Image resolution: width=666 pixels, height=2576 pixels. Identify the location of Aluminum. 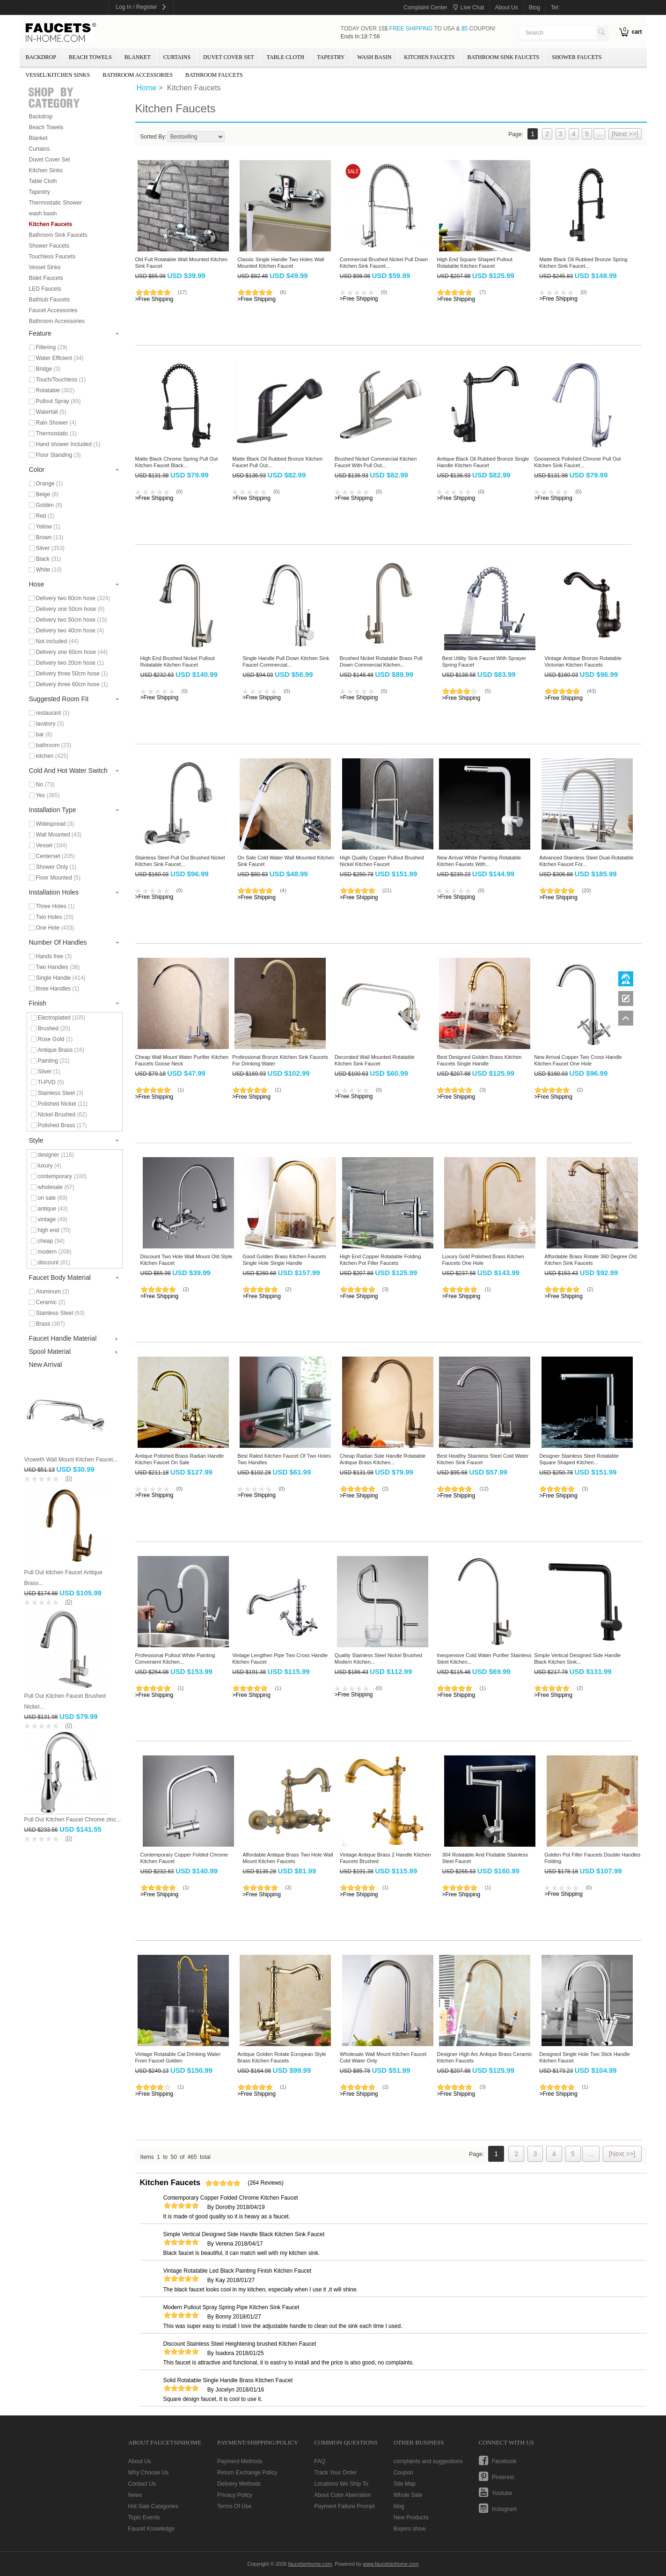
(52, 1291).